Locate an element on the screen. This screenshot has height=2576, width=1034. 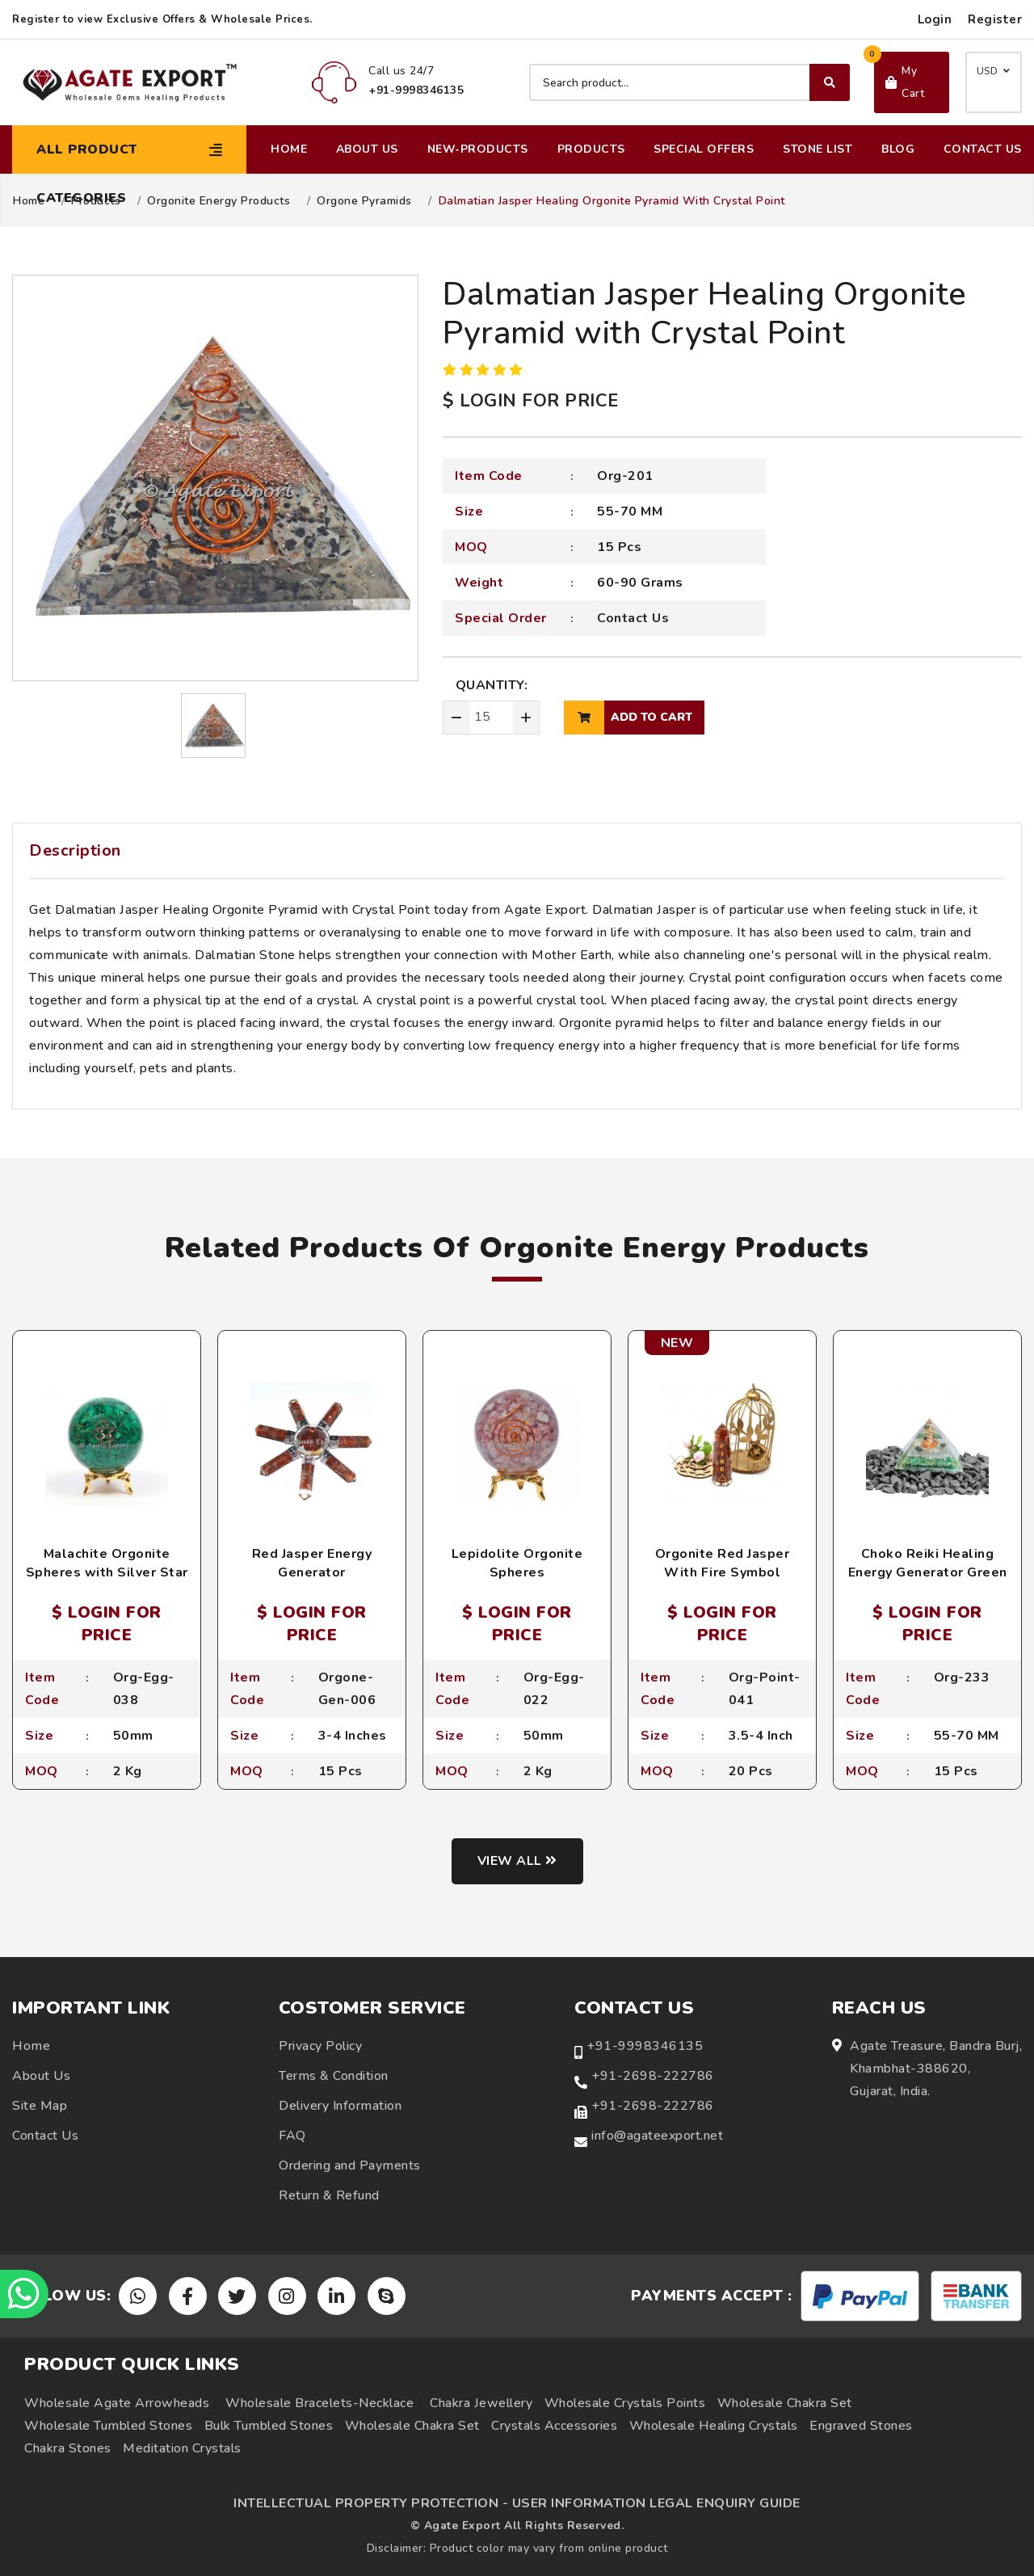
INTELLECTUAL PROPERTY PROTECTION - is located at coordinates (370, 2503).